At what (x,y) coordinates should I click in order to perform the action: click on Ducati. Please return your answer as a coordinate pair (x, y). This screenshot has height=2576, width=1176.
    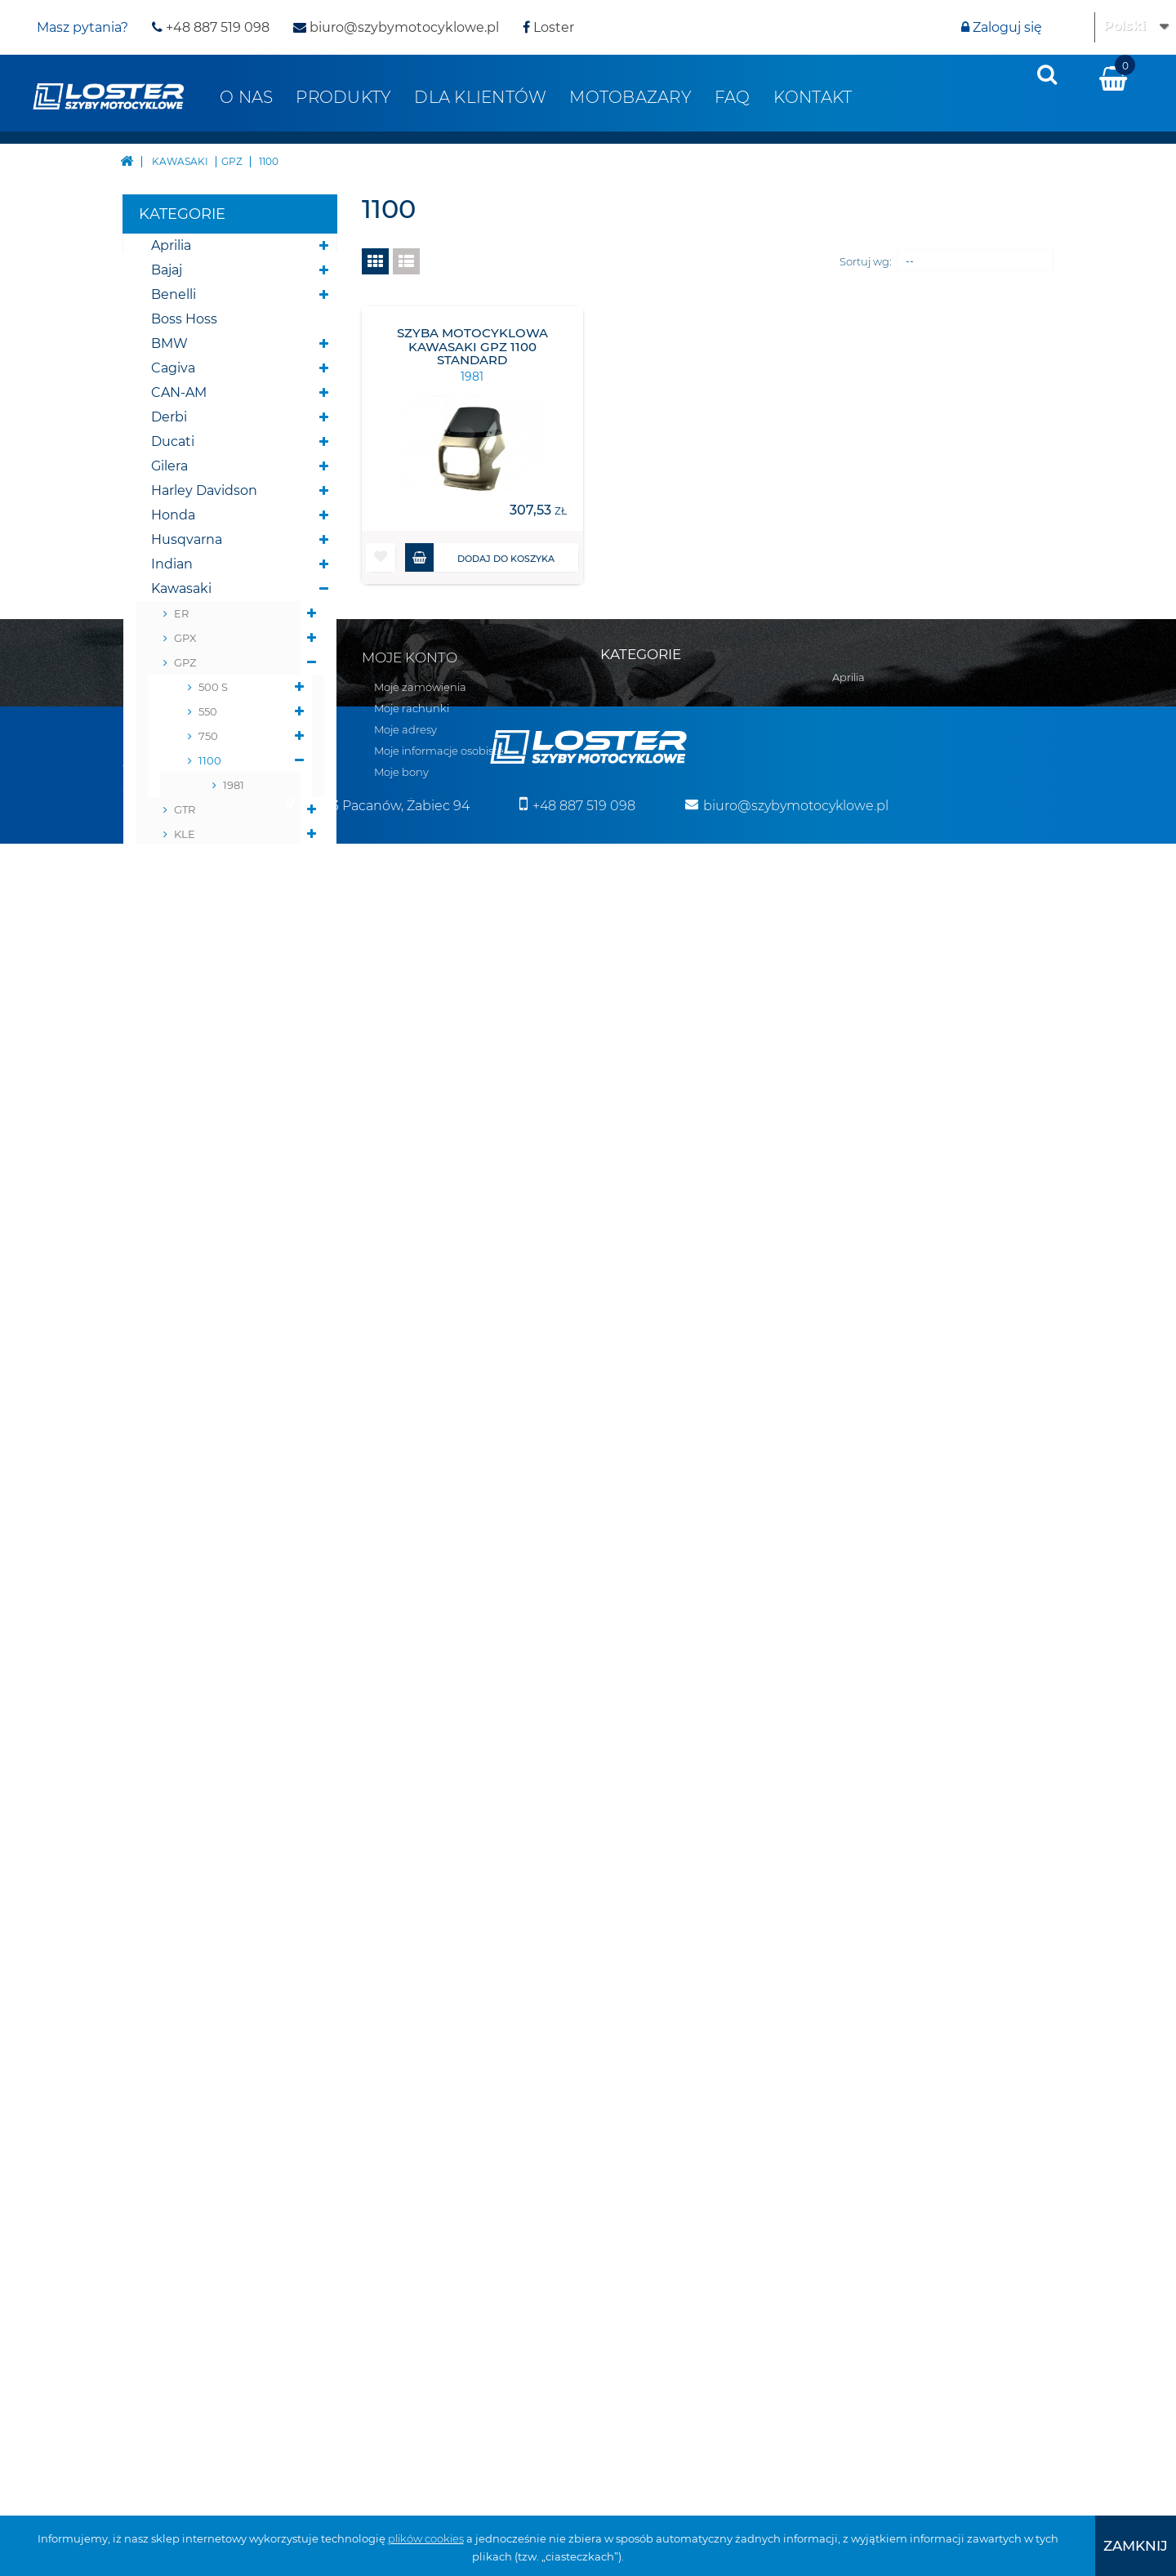
    Looking at the image, I should click on (172, 441).